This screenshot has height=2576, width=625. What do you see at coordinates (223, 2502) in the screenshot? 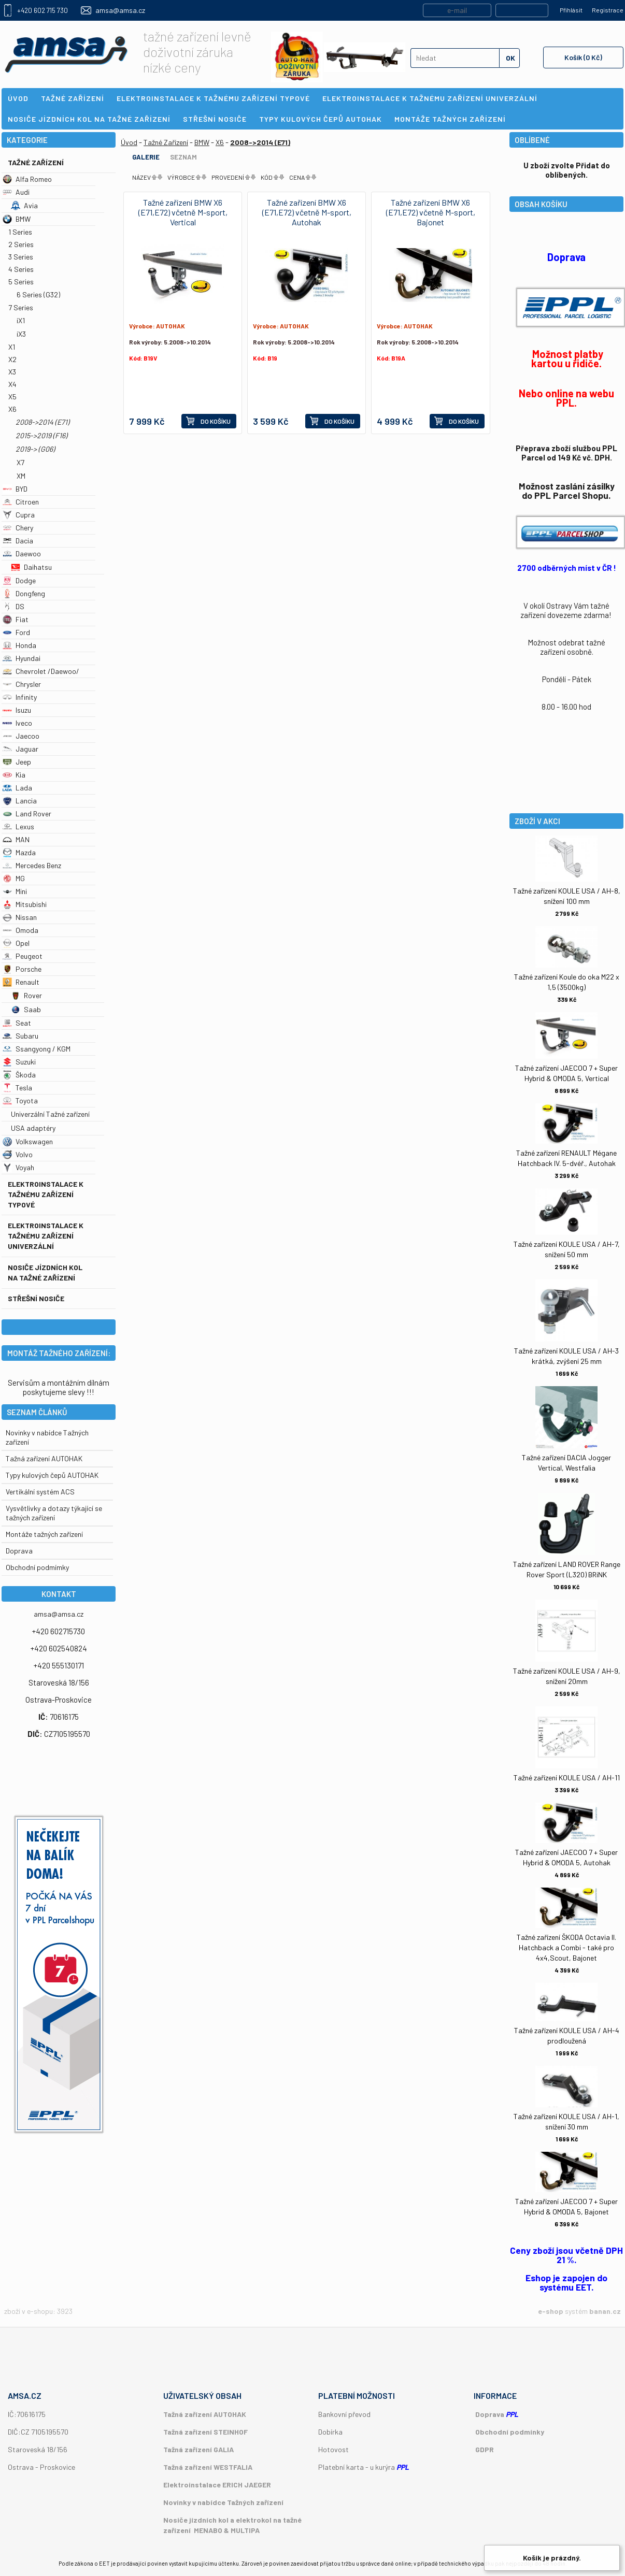
I see `Novinky v nabídce Tažných zařízení` at bounding box center [223, 2502].